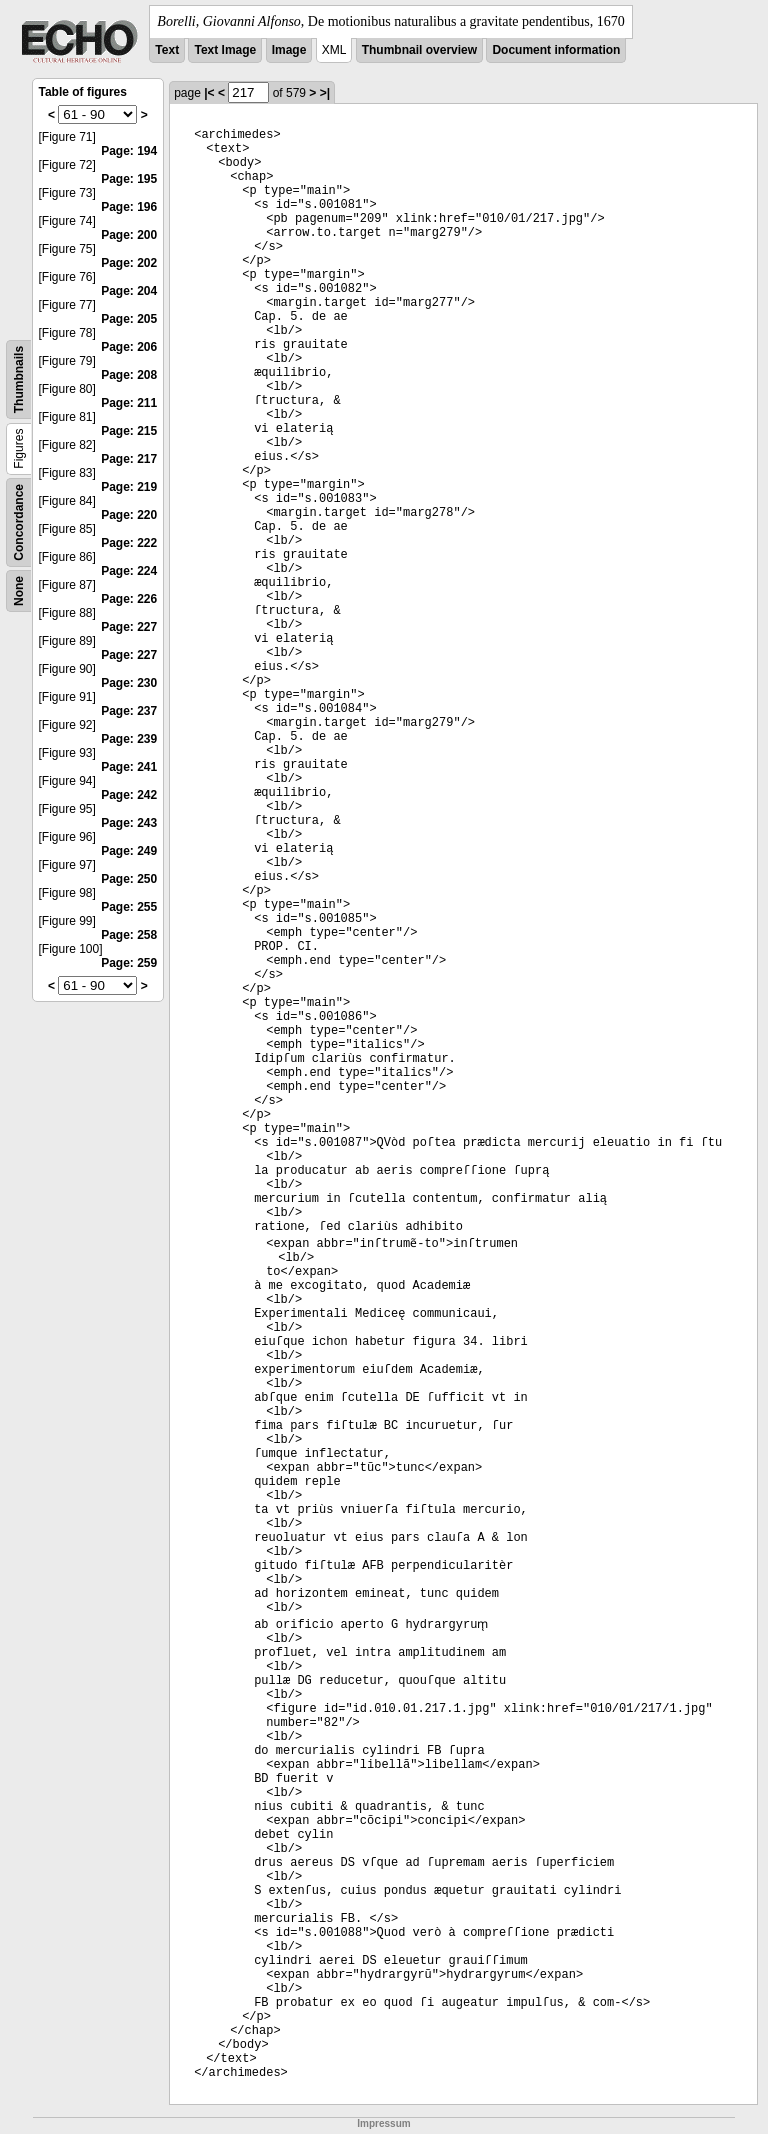 The width and height of the screenshot is (768, 2134). What do you see at coordinates (129, 823) in the screenshot?
I see `Page: 243` at bounding box center [129, 823].